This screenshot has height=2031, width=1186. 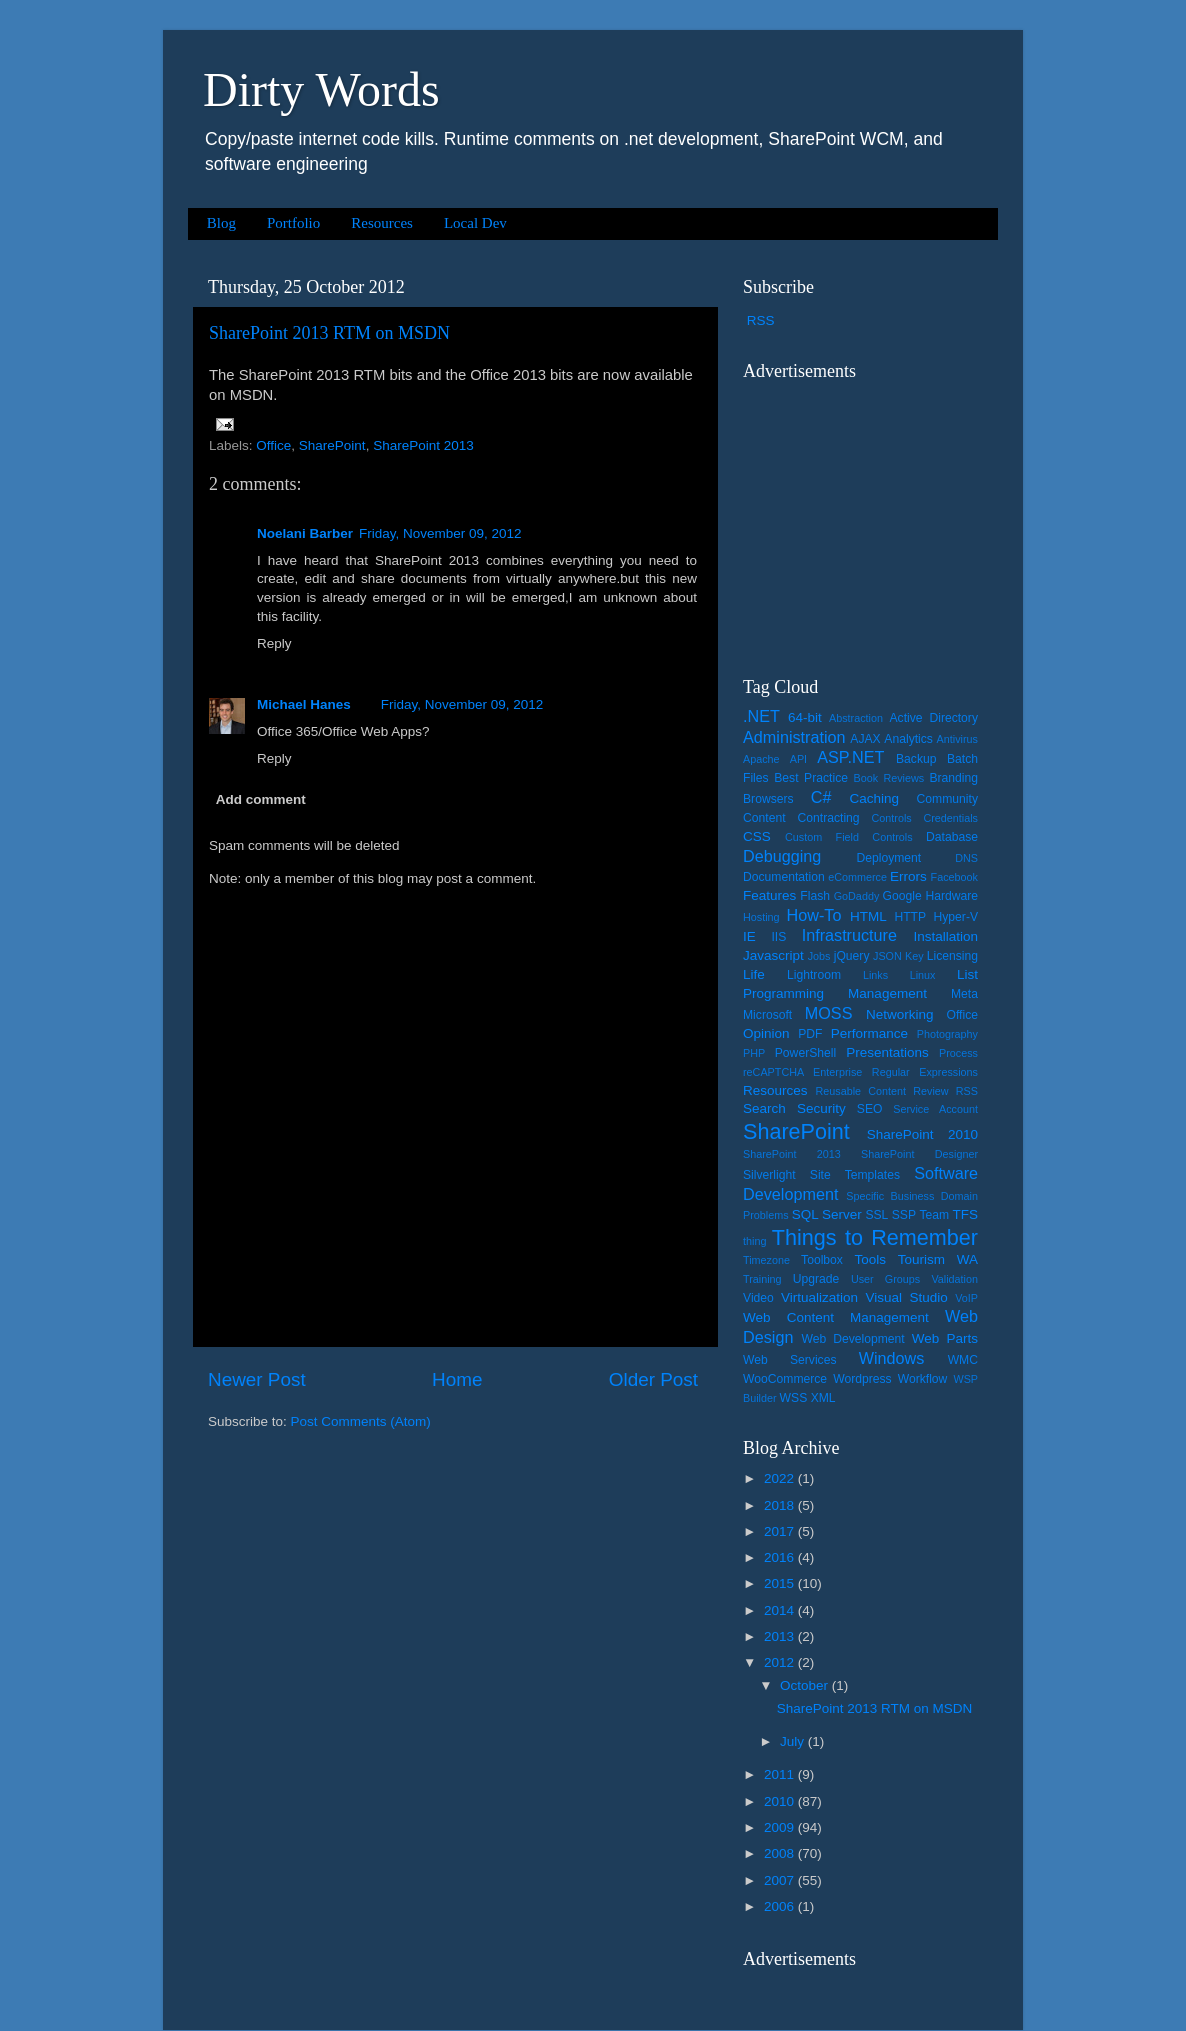 I want to click on Web Services, so click(x=789, y=1360).